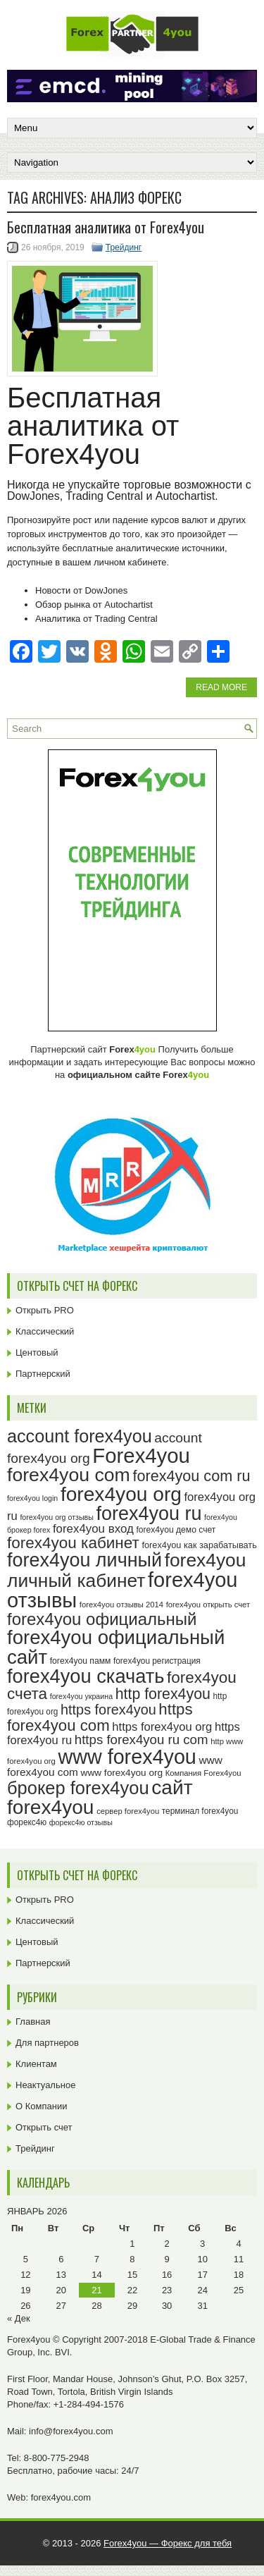 Image resolution: width=264 pixels, height=2576 pixels. Describe the element at coordinates (32, 1498) in the screenshot. I see `forex4you login [forex4you login (22 элемента)]` at that location.